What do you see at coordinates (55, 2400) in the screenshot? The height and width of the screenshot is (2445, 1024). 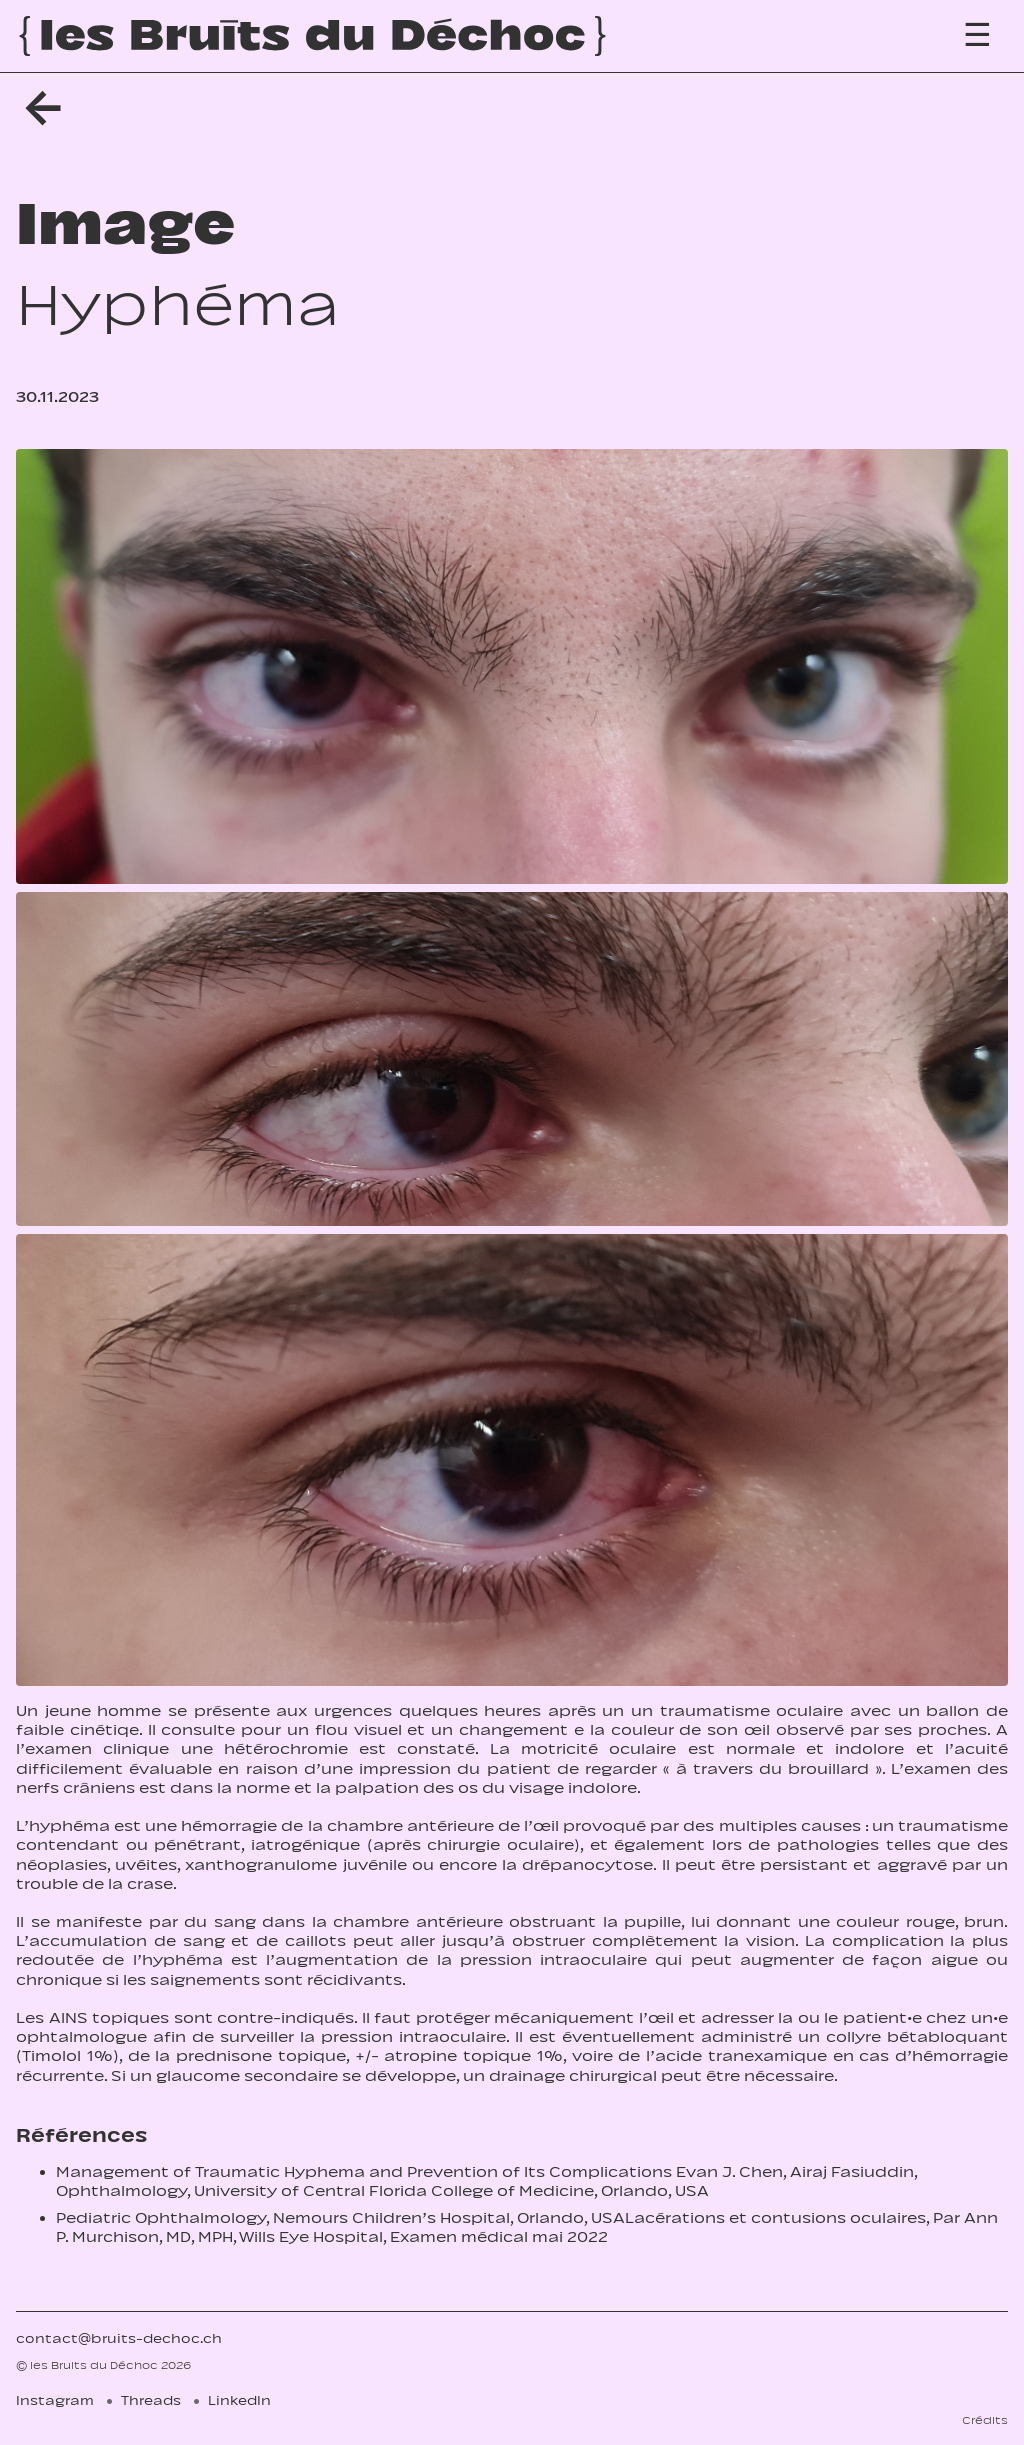 I see `Instagram` at bounding box center [55, 2400].